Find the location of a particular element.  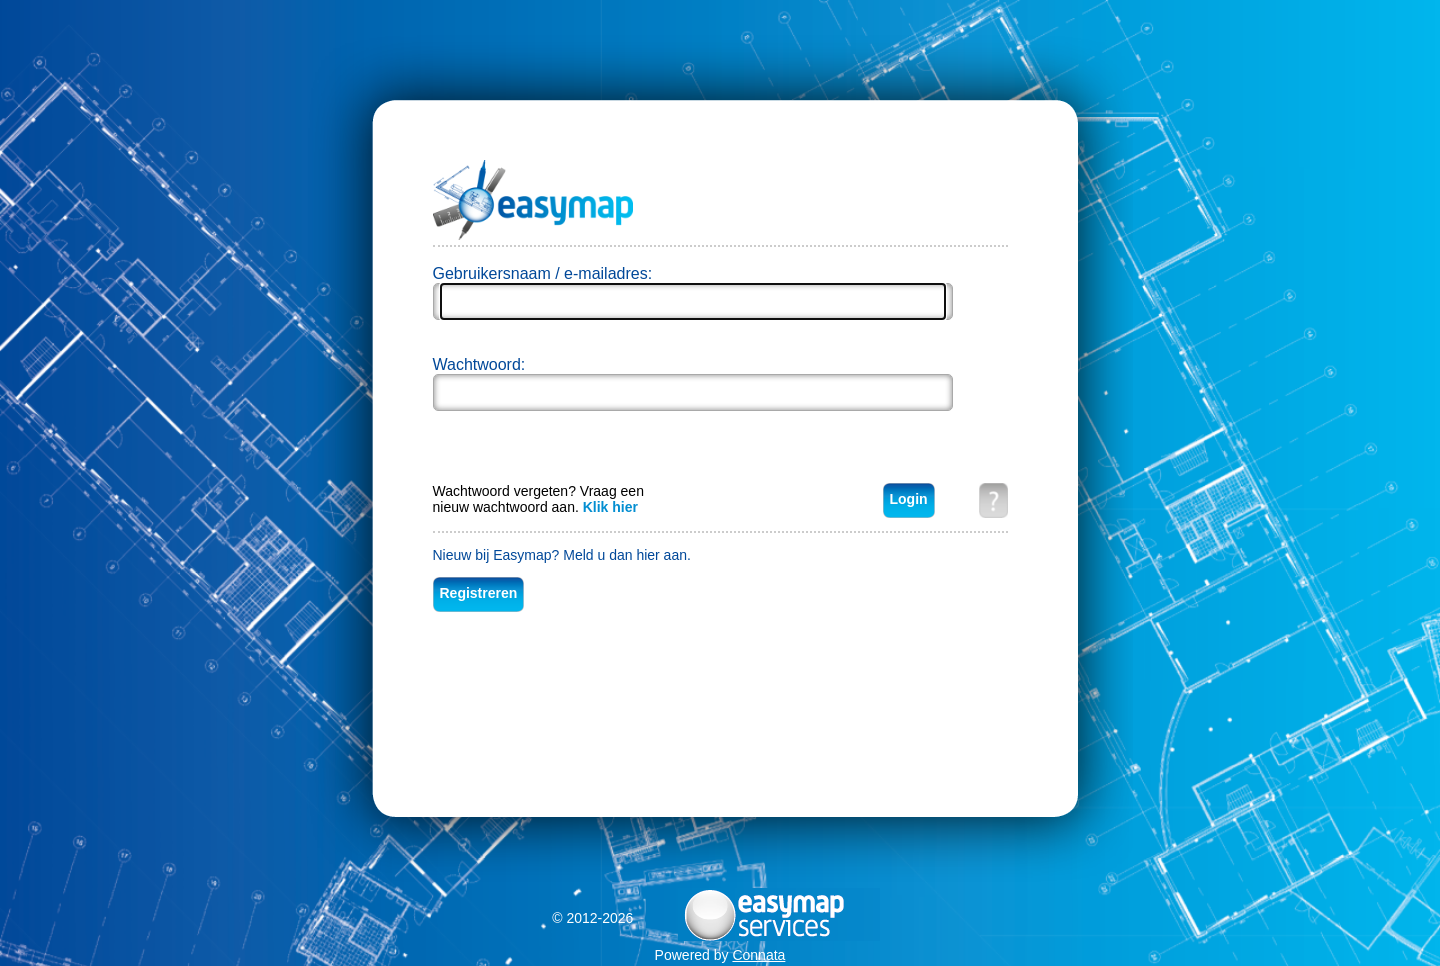

Connata is located at coordinates (758, 955).